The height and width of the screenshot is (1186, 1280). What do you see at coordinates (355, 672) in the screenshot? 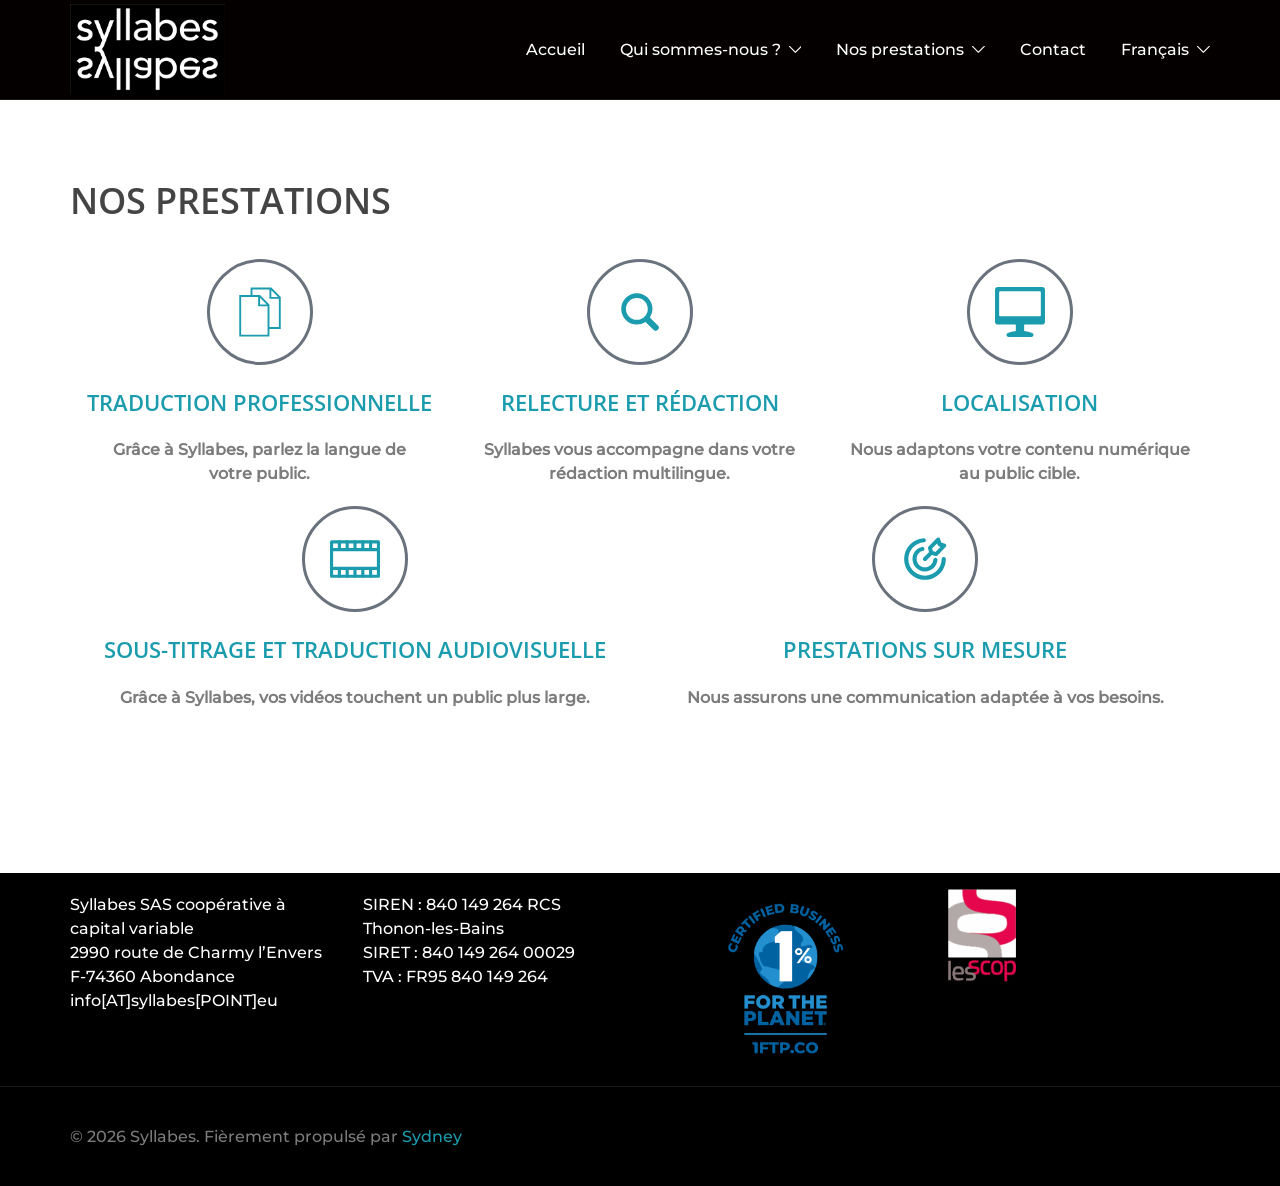
I see `Sous-titrage et traduction audiovisuelle` at bounding box center [355, 672].